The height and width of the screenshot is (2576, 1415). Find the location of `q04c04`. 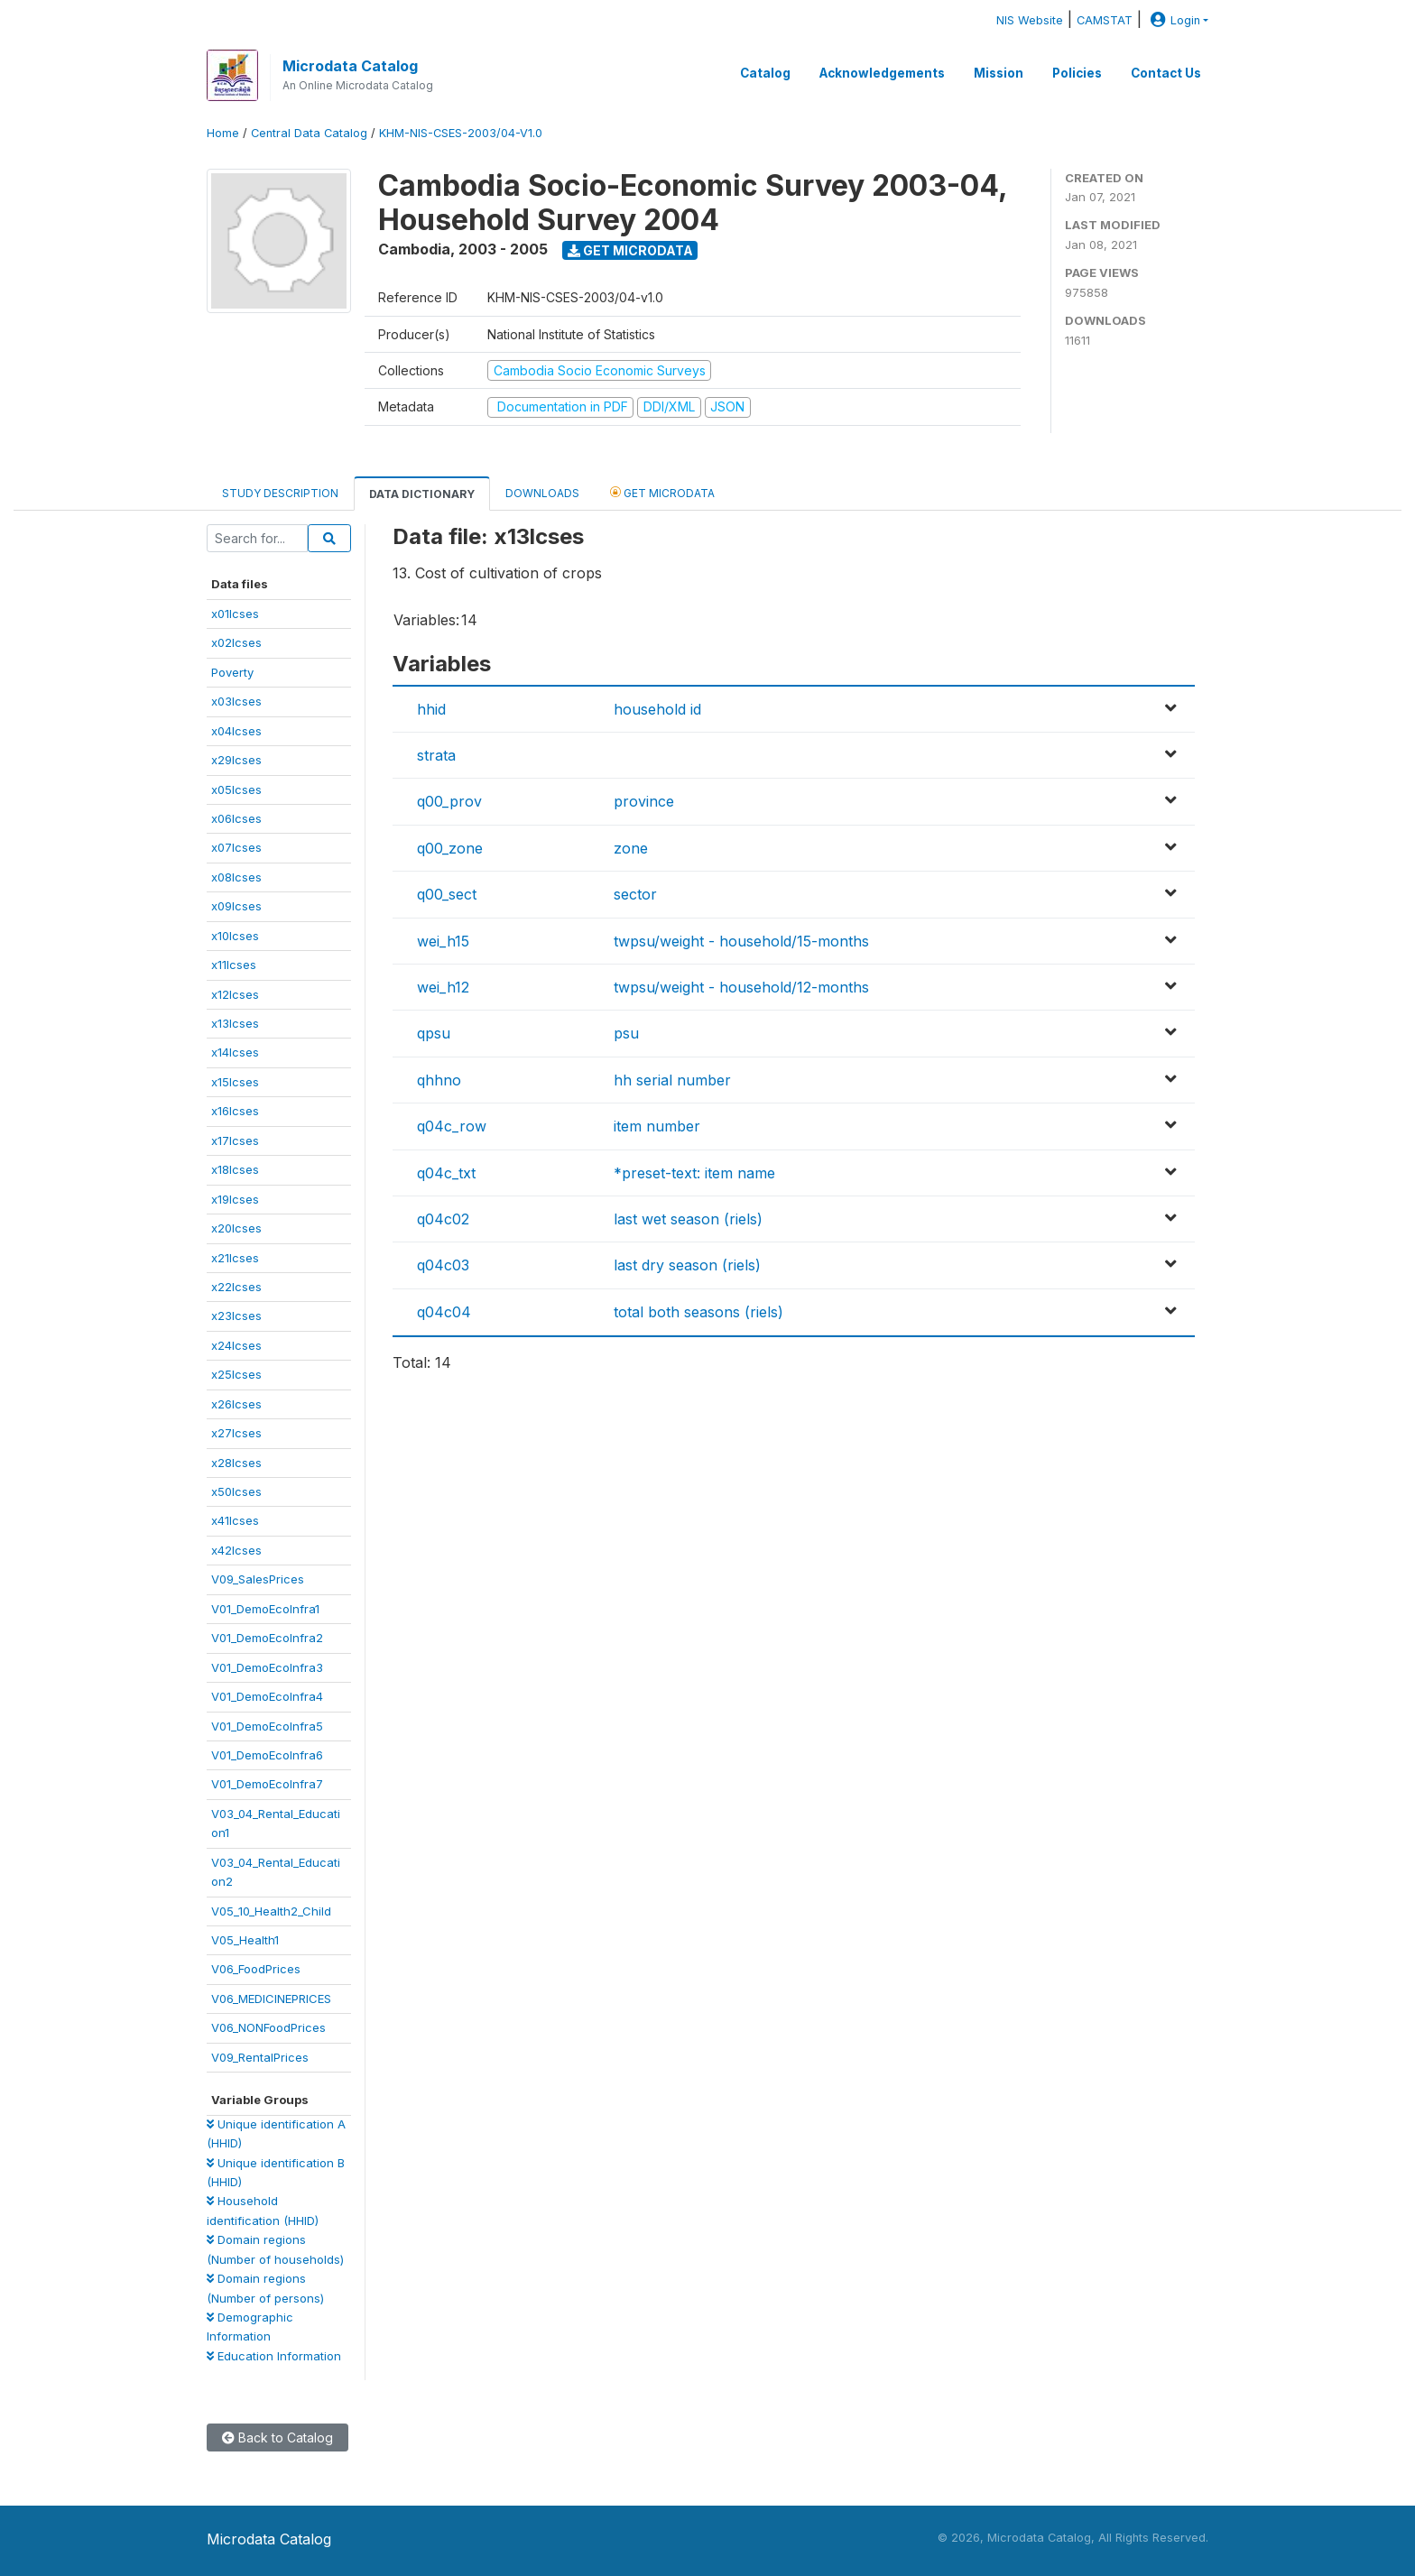

q04c04 is located at coordinates (444, 1312).